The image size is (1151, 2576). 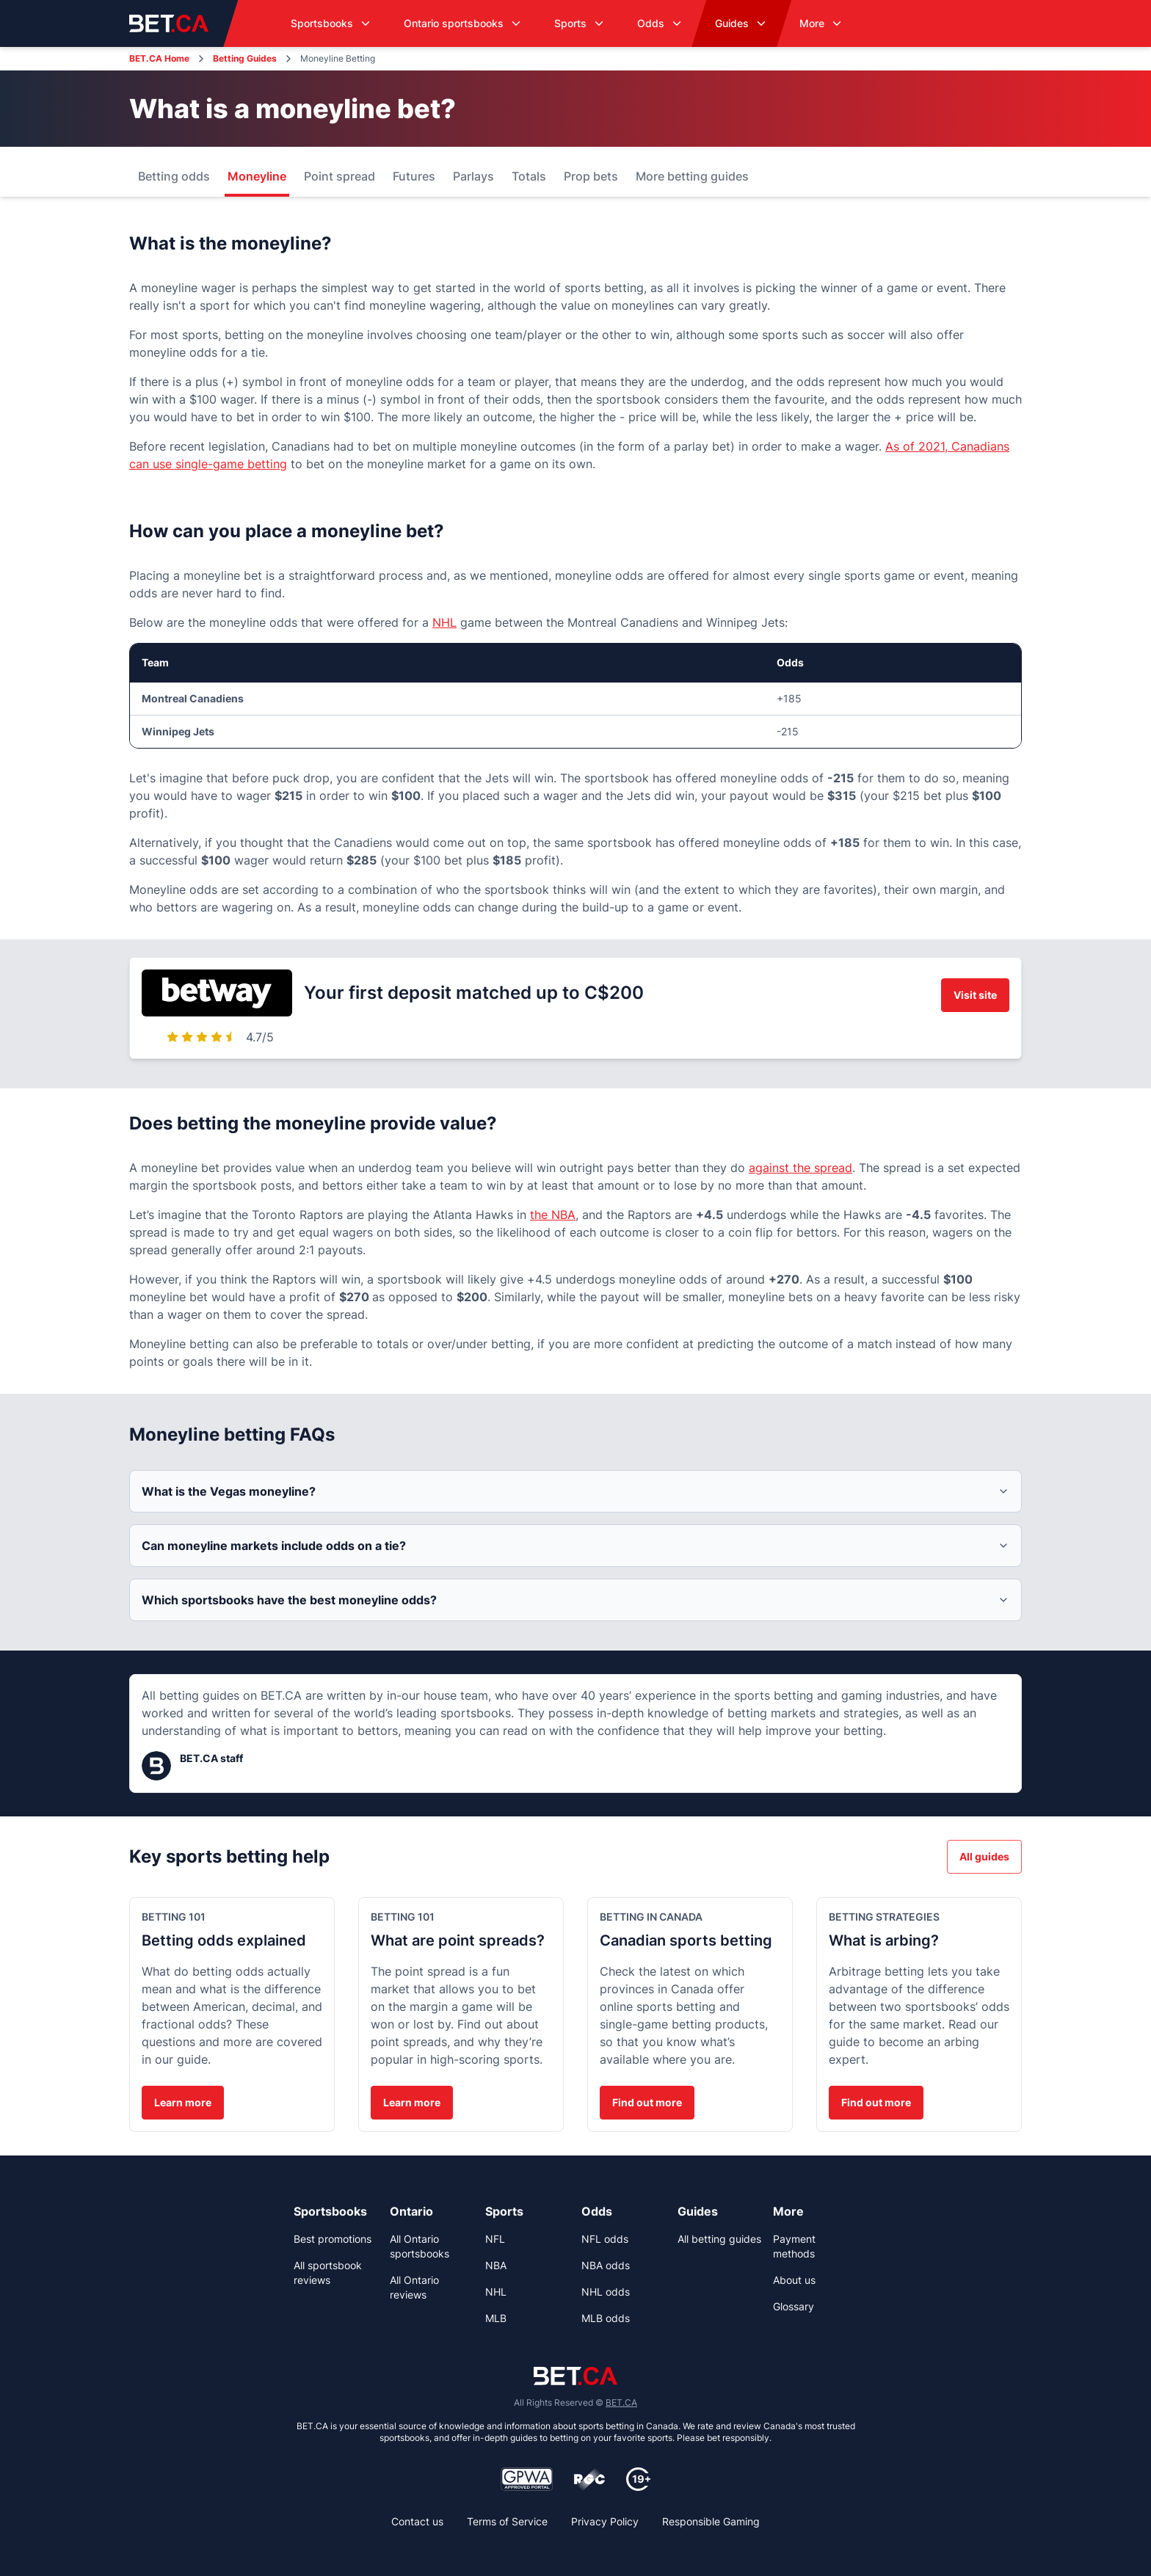 What do you see at coordinates (794, 2246) in the screenshot?
I see `Payment methods` at bounding box center [794, 2246].